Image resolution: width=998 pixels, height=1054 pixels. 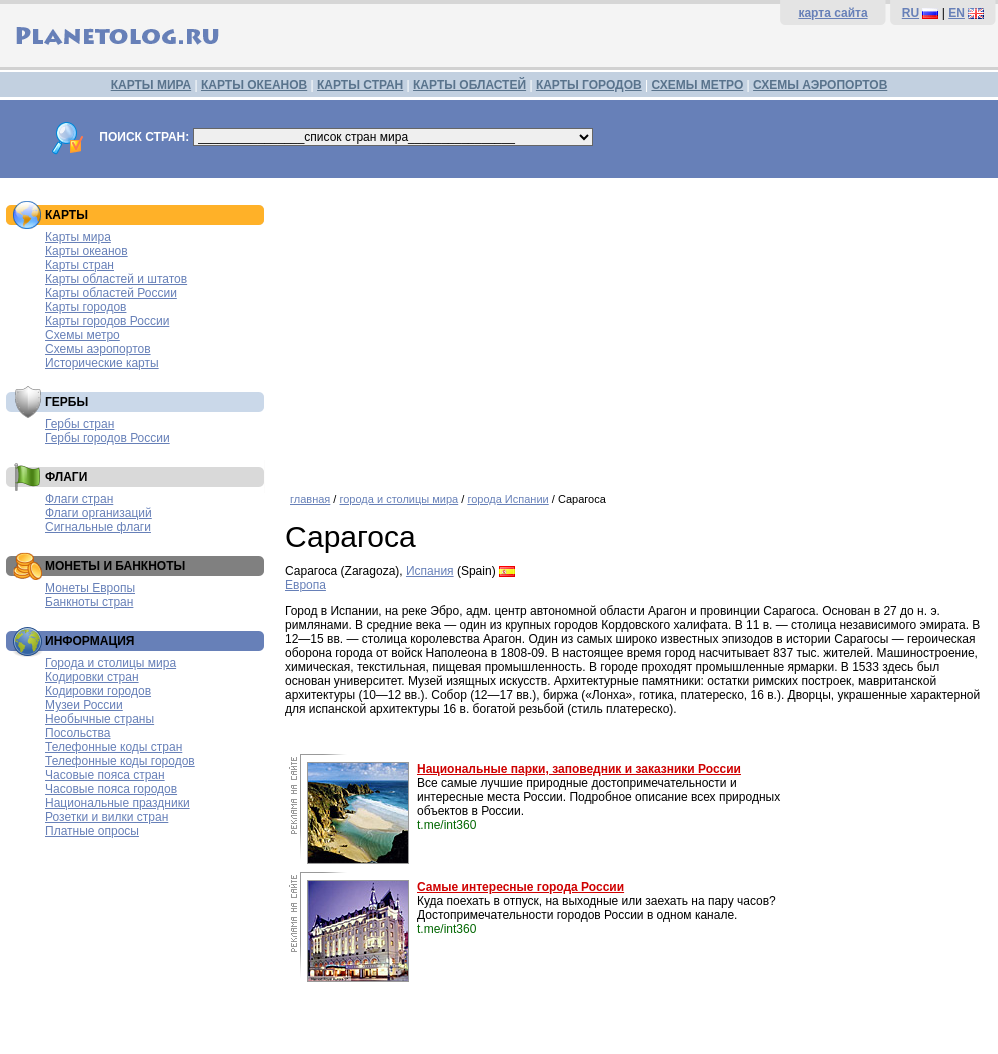 What do you see at coordinates (110, 663) in the screenshot?
I see `Города и столицы мира` at bounding box center [110, 663].